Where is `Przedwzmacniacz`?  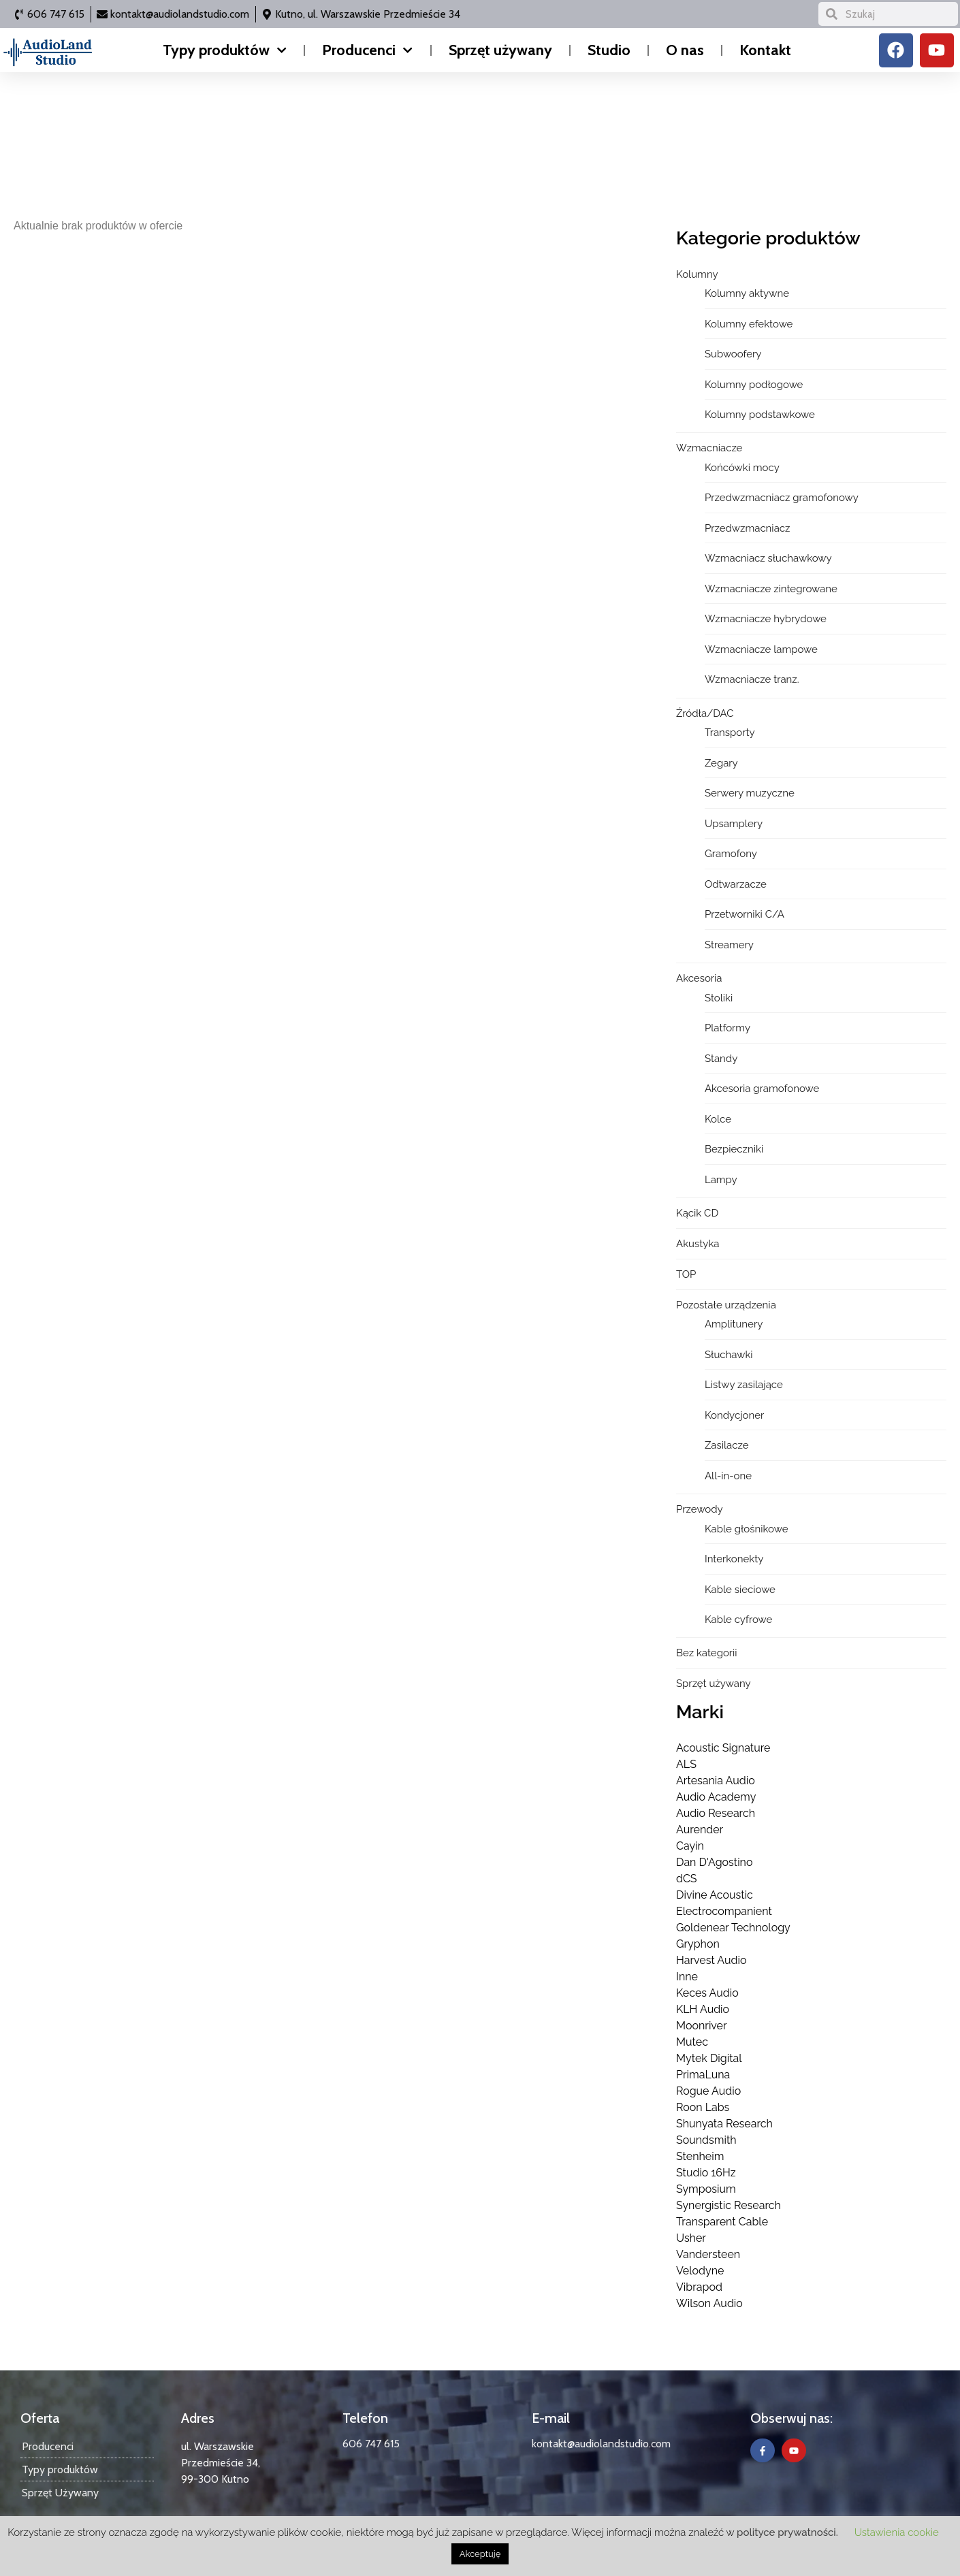
Przedwzmacniacz is located at coordinates (747, 528).